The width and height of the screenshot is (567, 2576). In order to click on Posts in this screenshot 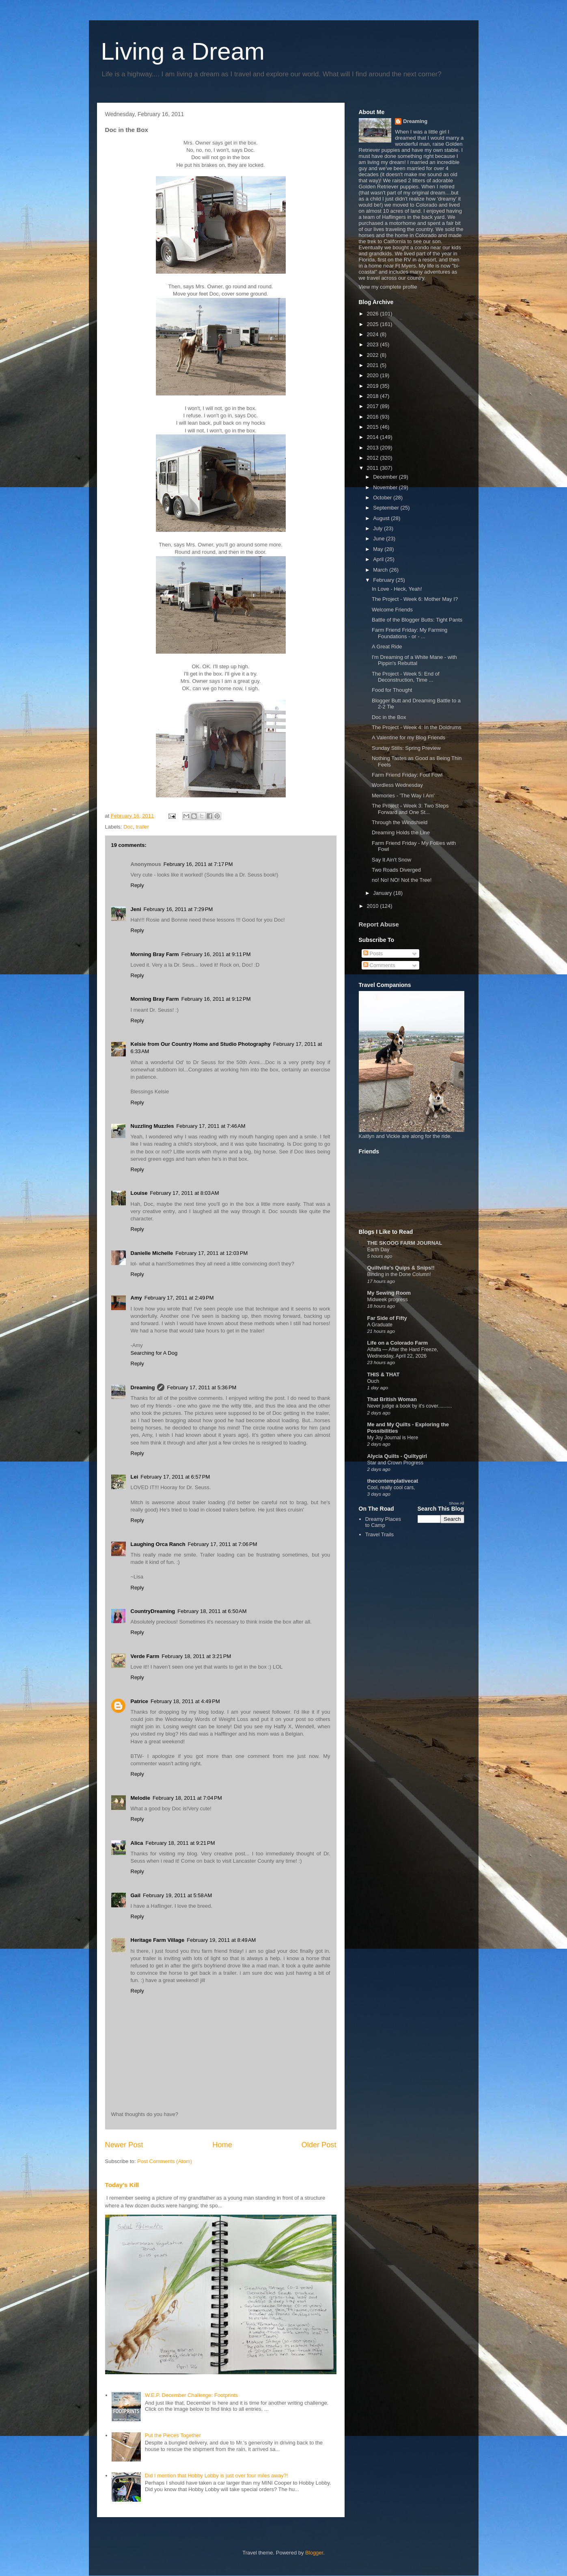, I will do `click(373, 953)`.